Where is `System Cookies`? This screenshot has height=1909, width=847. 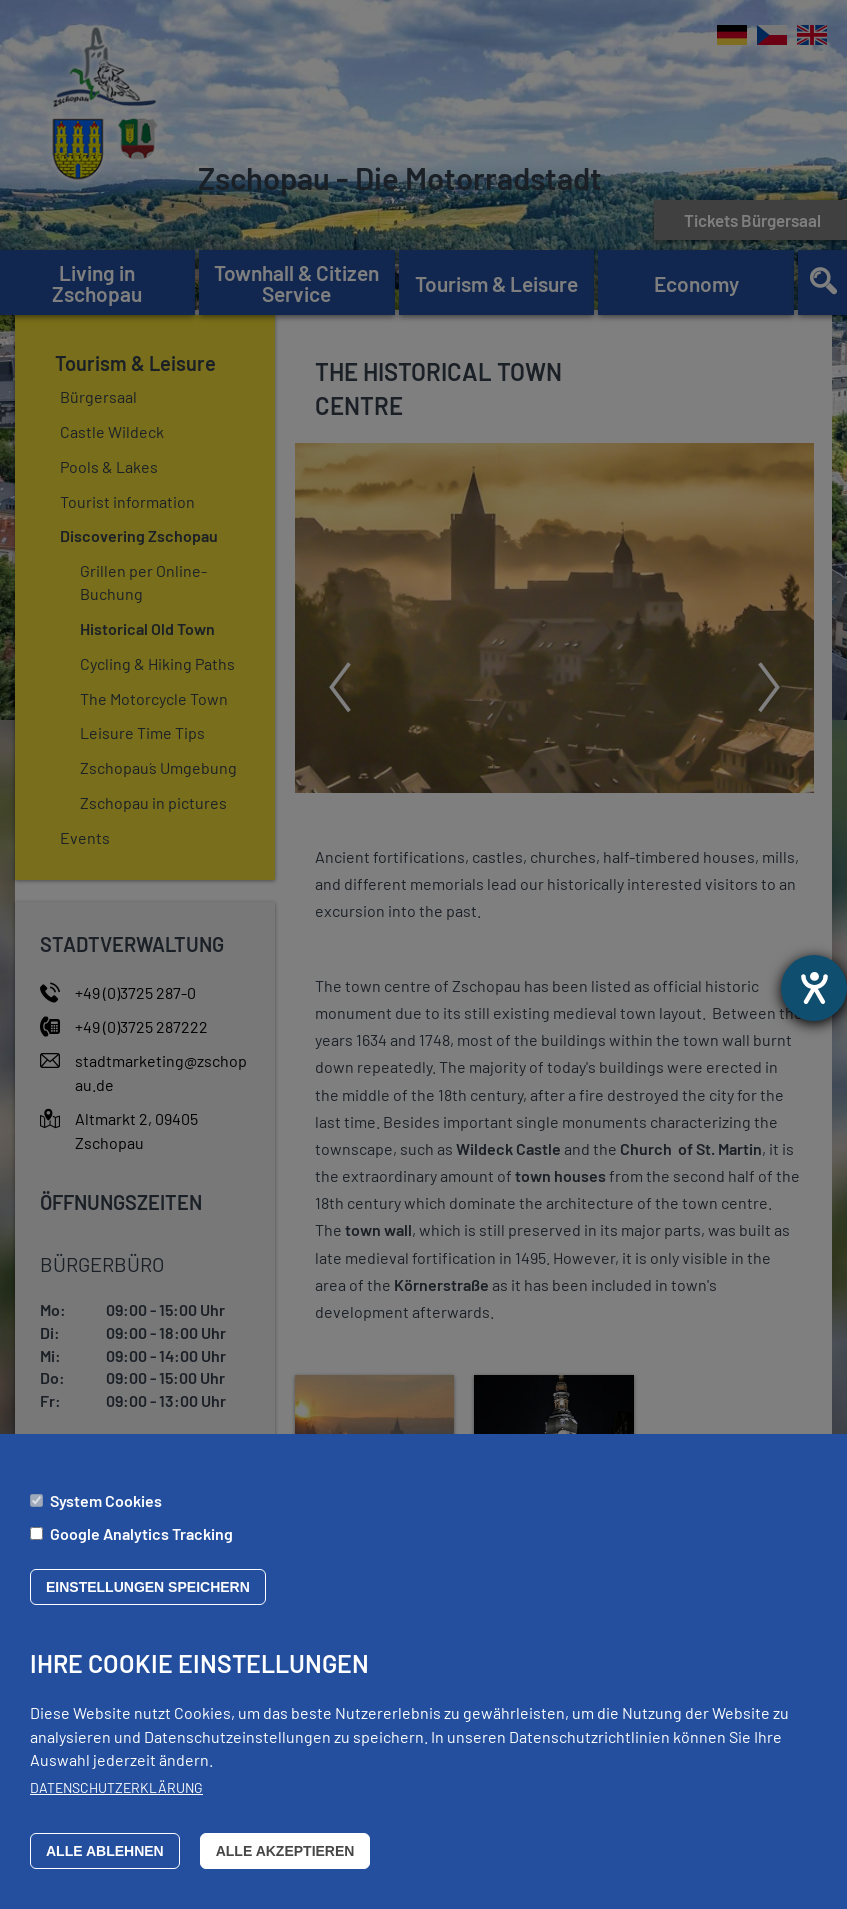
System Cookies is located at coordinates (106, 1501).